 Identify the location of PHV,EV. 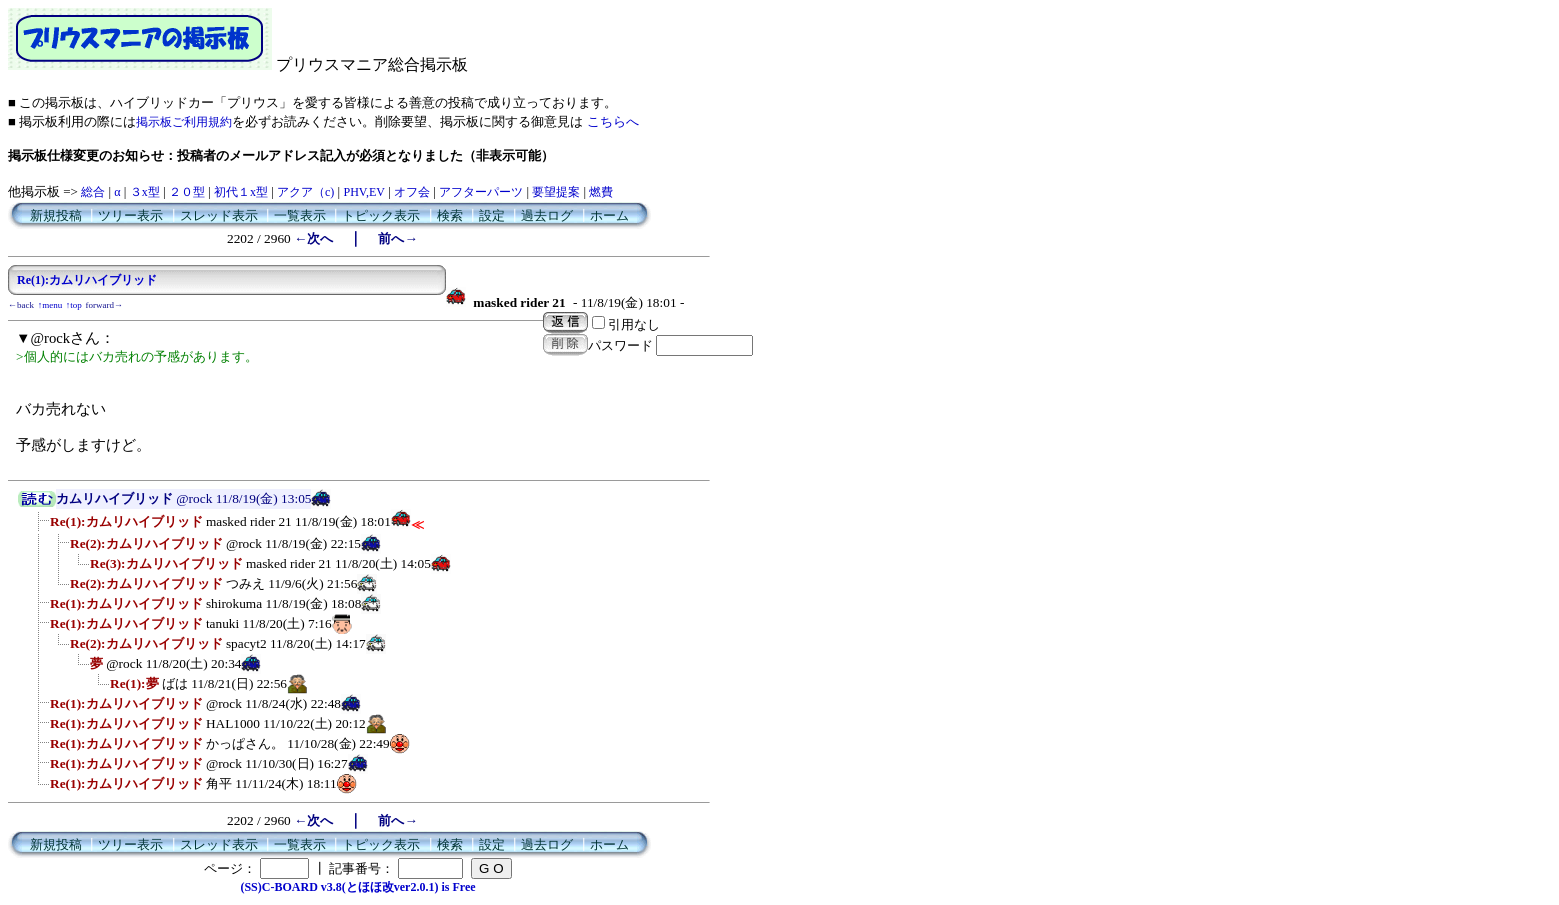
(363, 192).